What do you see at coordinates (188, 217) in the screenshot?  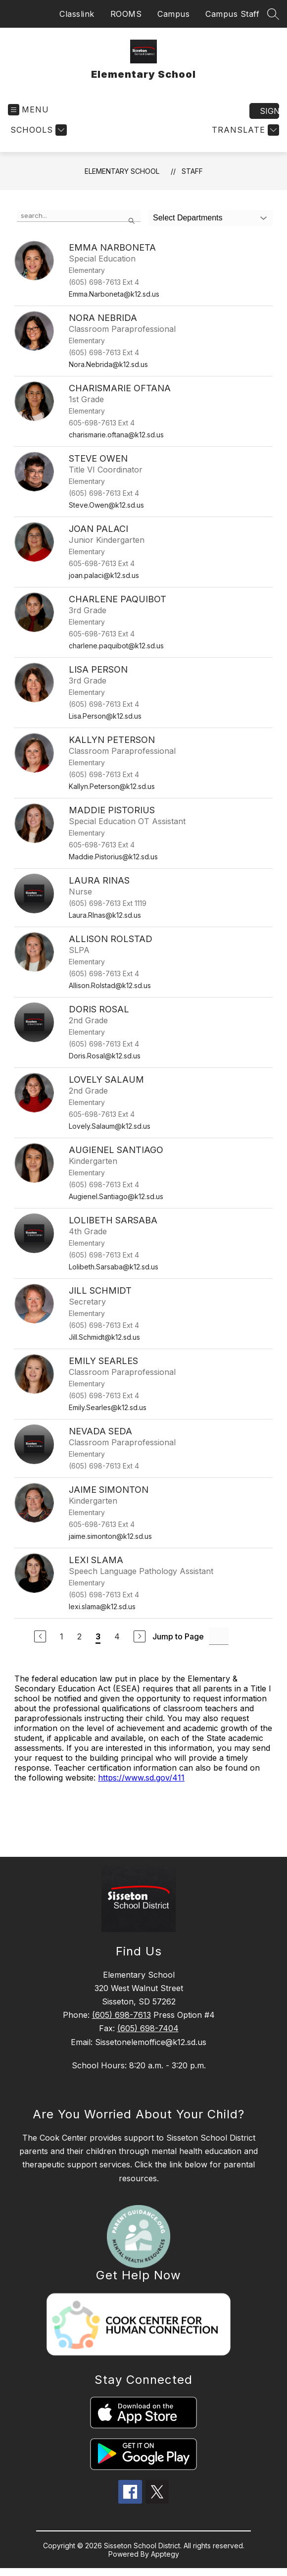 I see `Select Departments` at bounding box center [188, 217].